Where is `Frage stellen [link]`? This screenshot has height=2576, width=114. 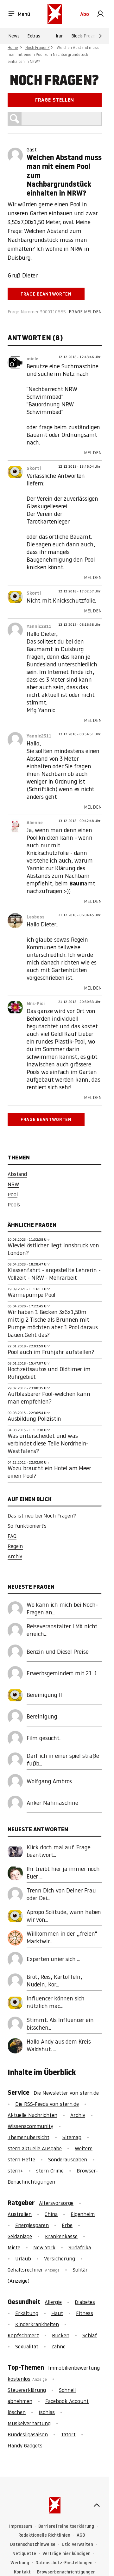 Frage stellen [link] is located at coordinates (54, 100).